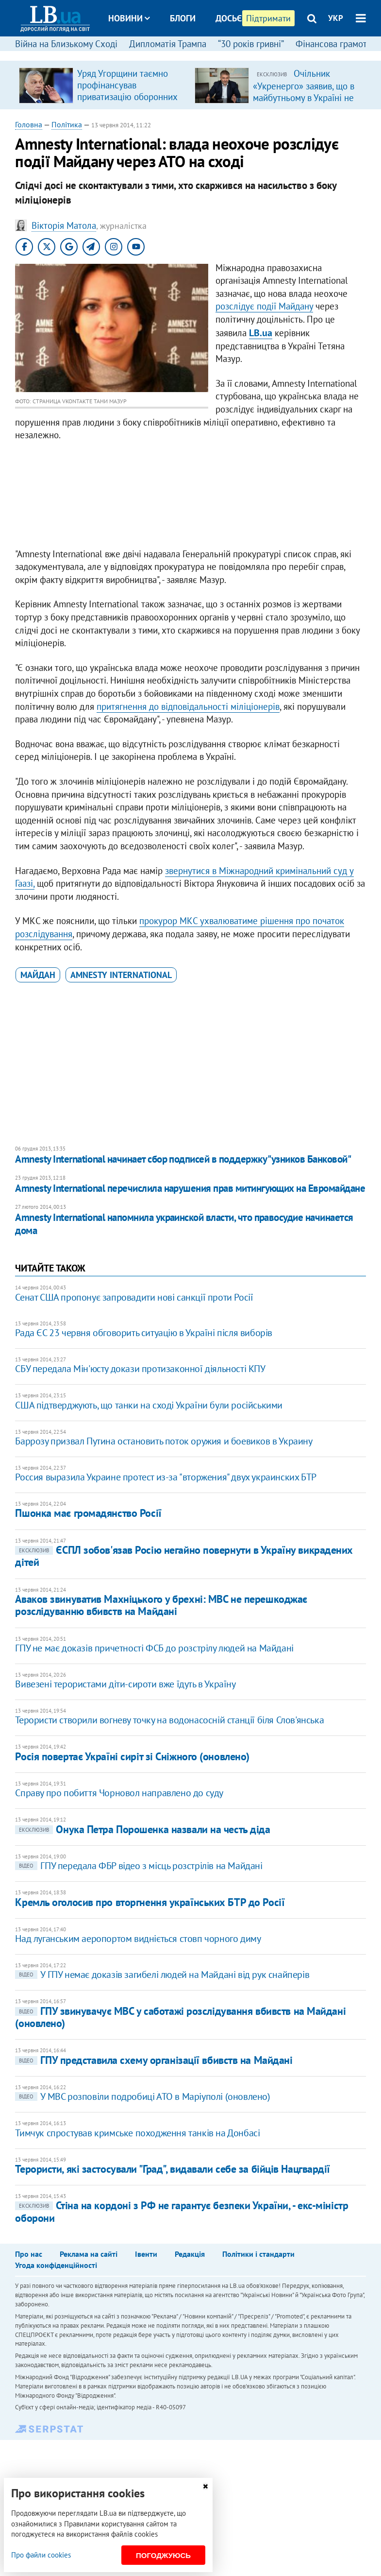 The image size is (381, 2576). What do you see at coordinates (41, 2554) in the screenshot?
I see `Про файли cookies` at bounding box center [41, 2554].